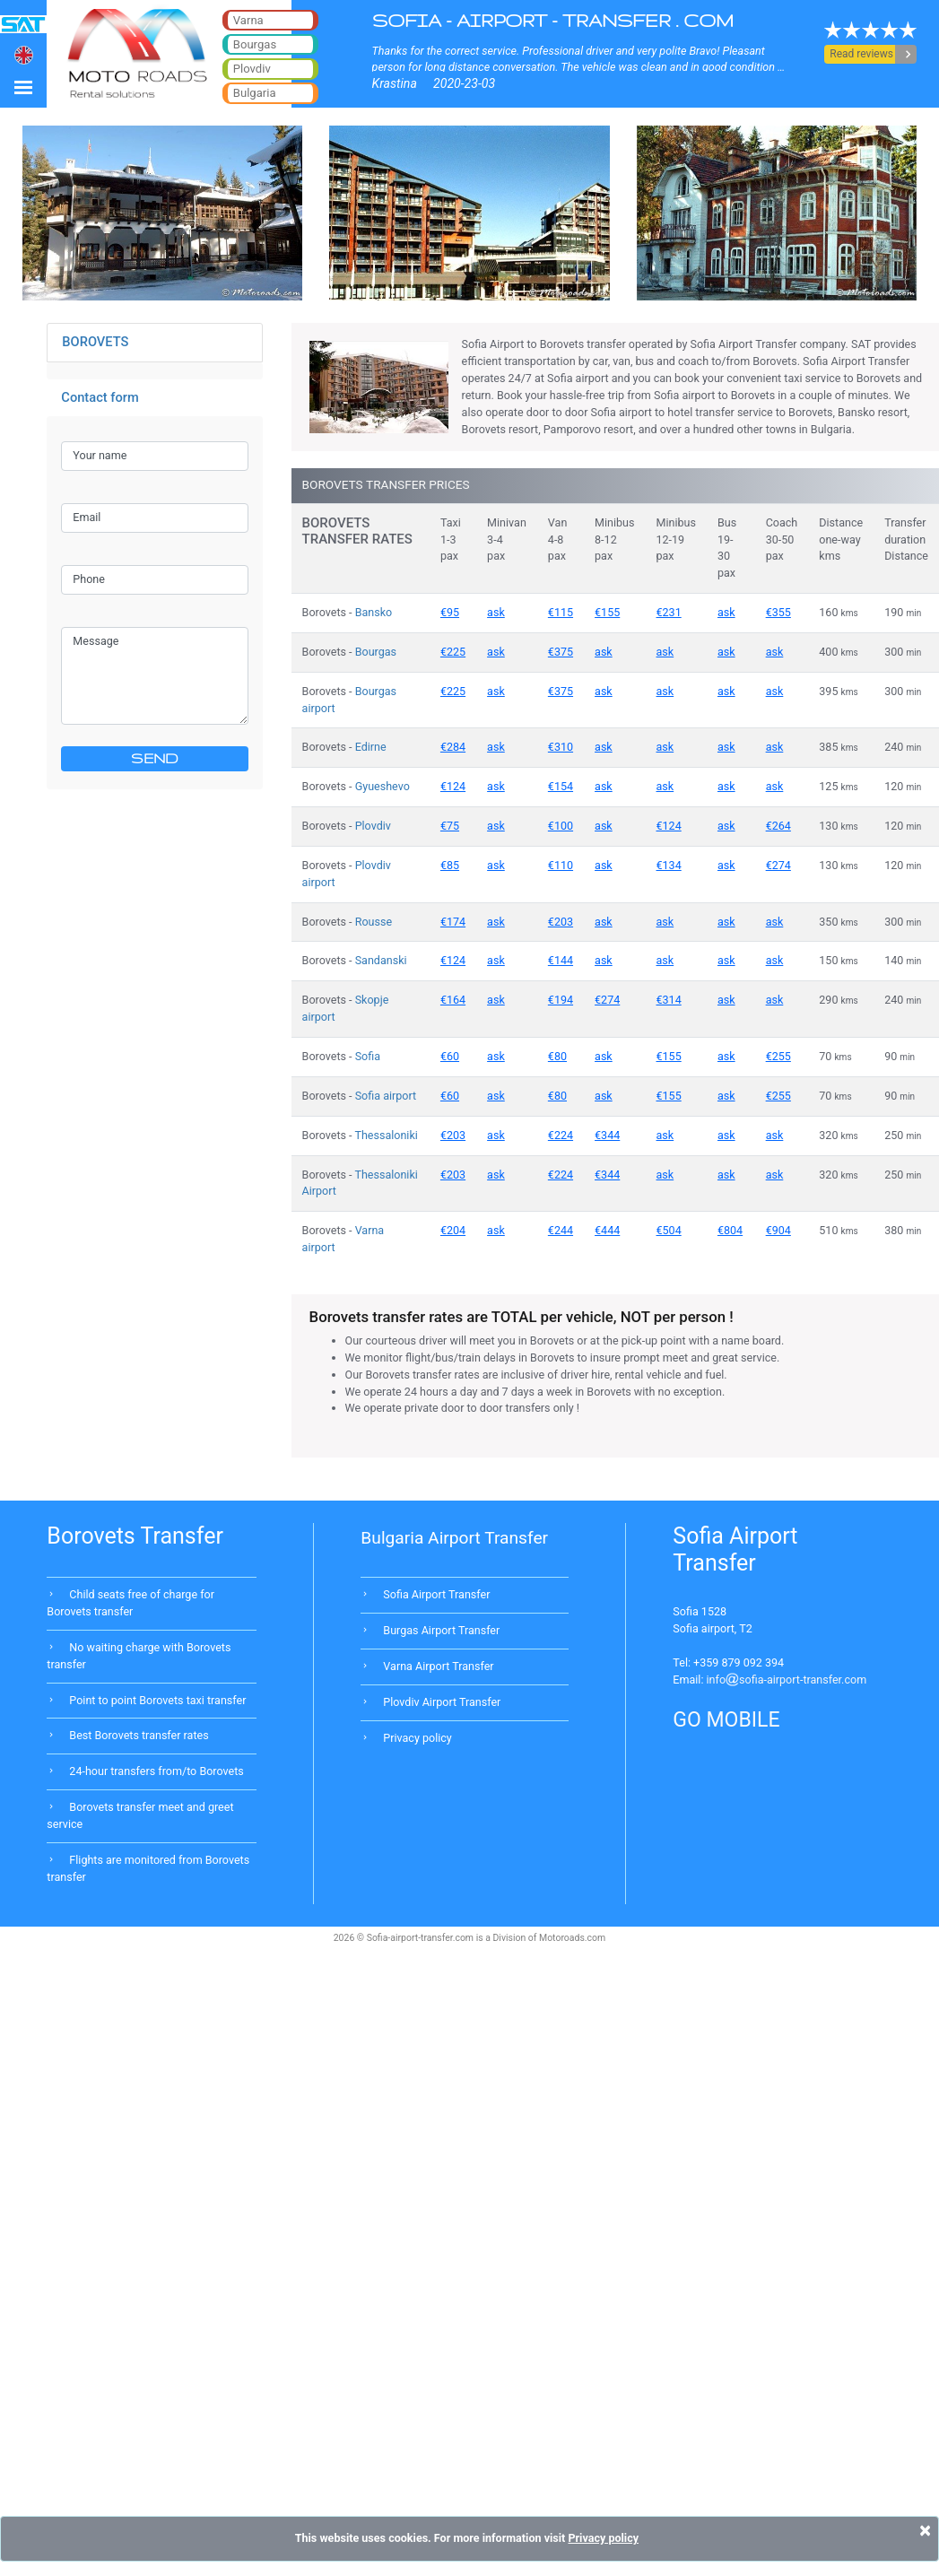 This screenshot has height=2576, width=939. What do you see at coordinates (560, 865) in the screenshot?
I see `€110` at bounding box center [560, 865].